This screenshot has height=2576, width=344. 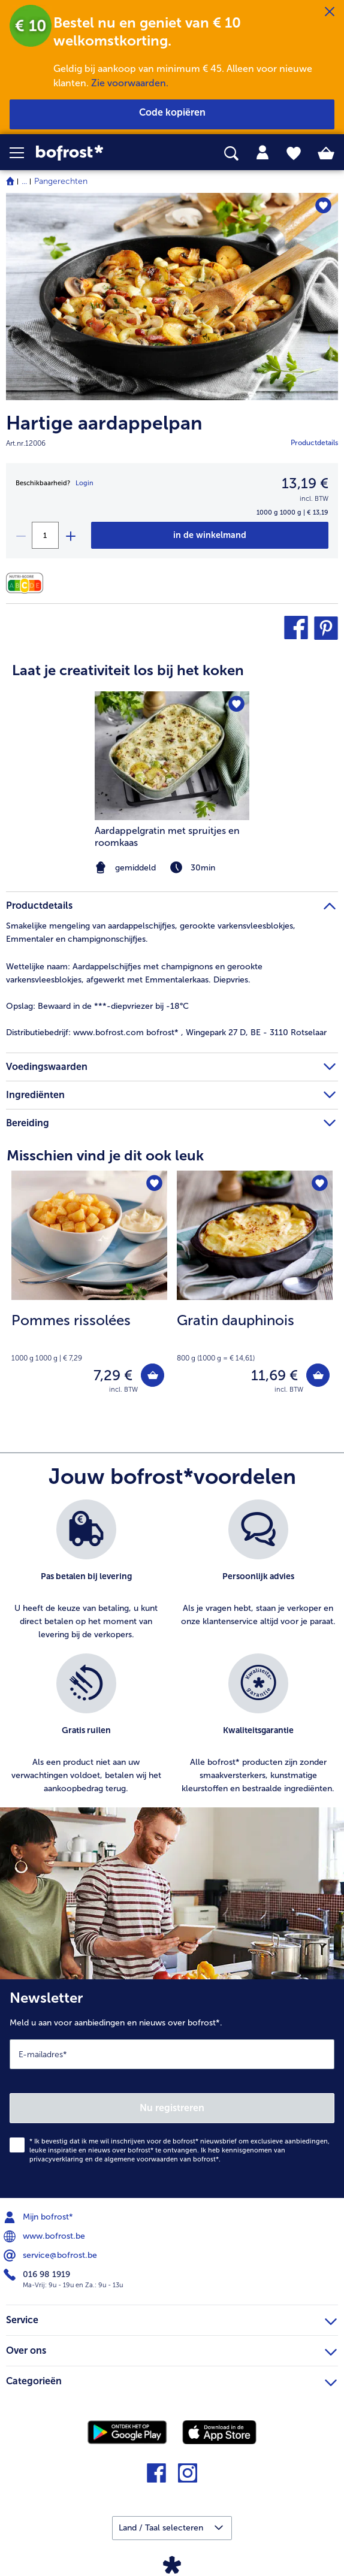 I want to click on [note], so click(x=89, y=1336).